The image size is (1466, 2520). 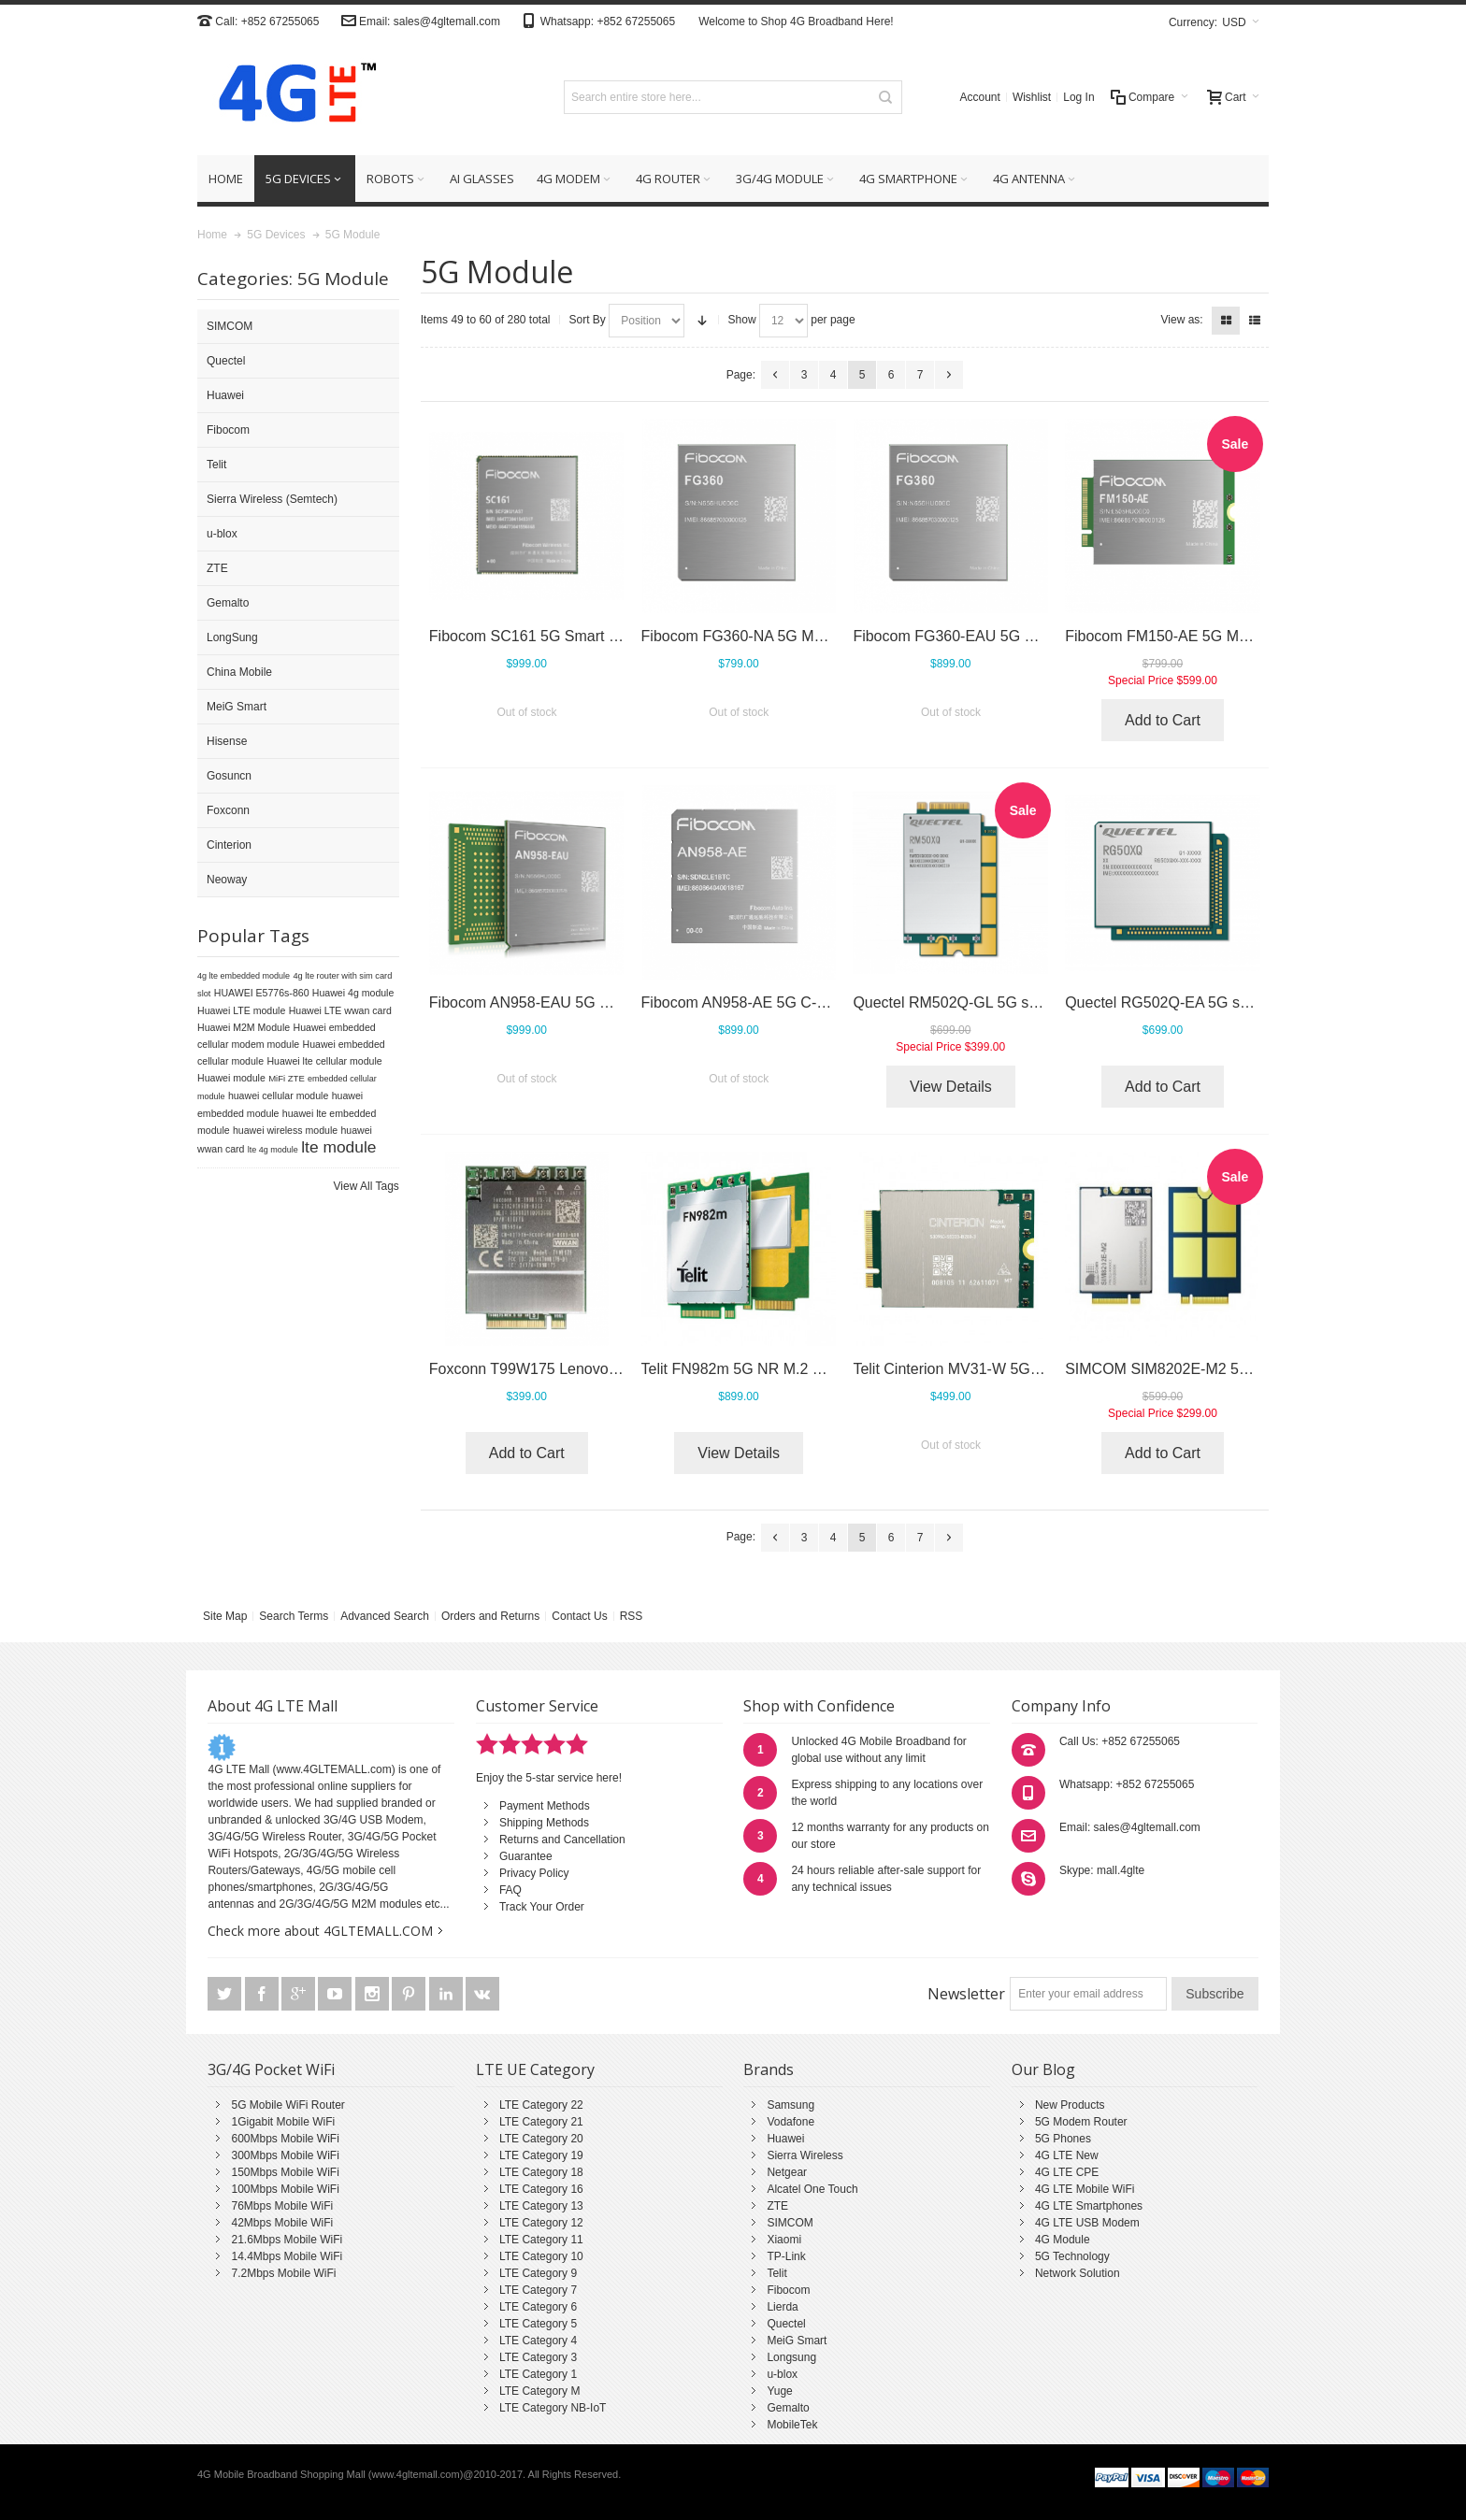 What do you see at coordinates (997, 1002) in the screenshot?
I see `Quectel RM502Q-GL 5G sub-6GHz module` at bounding box center [997, 1002].